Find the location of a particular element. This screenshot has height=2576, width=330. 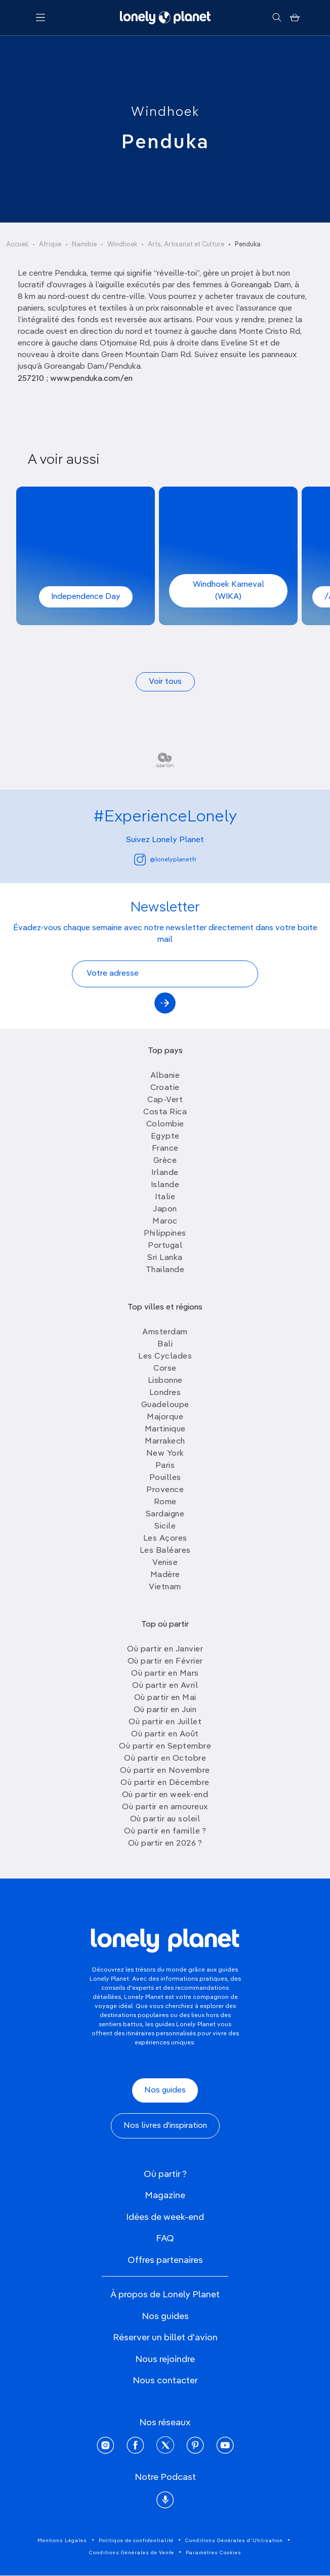

Venise is located at coordinates (165, 1563).